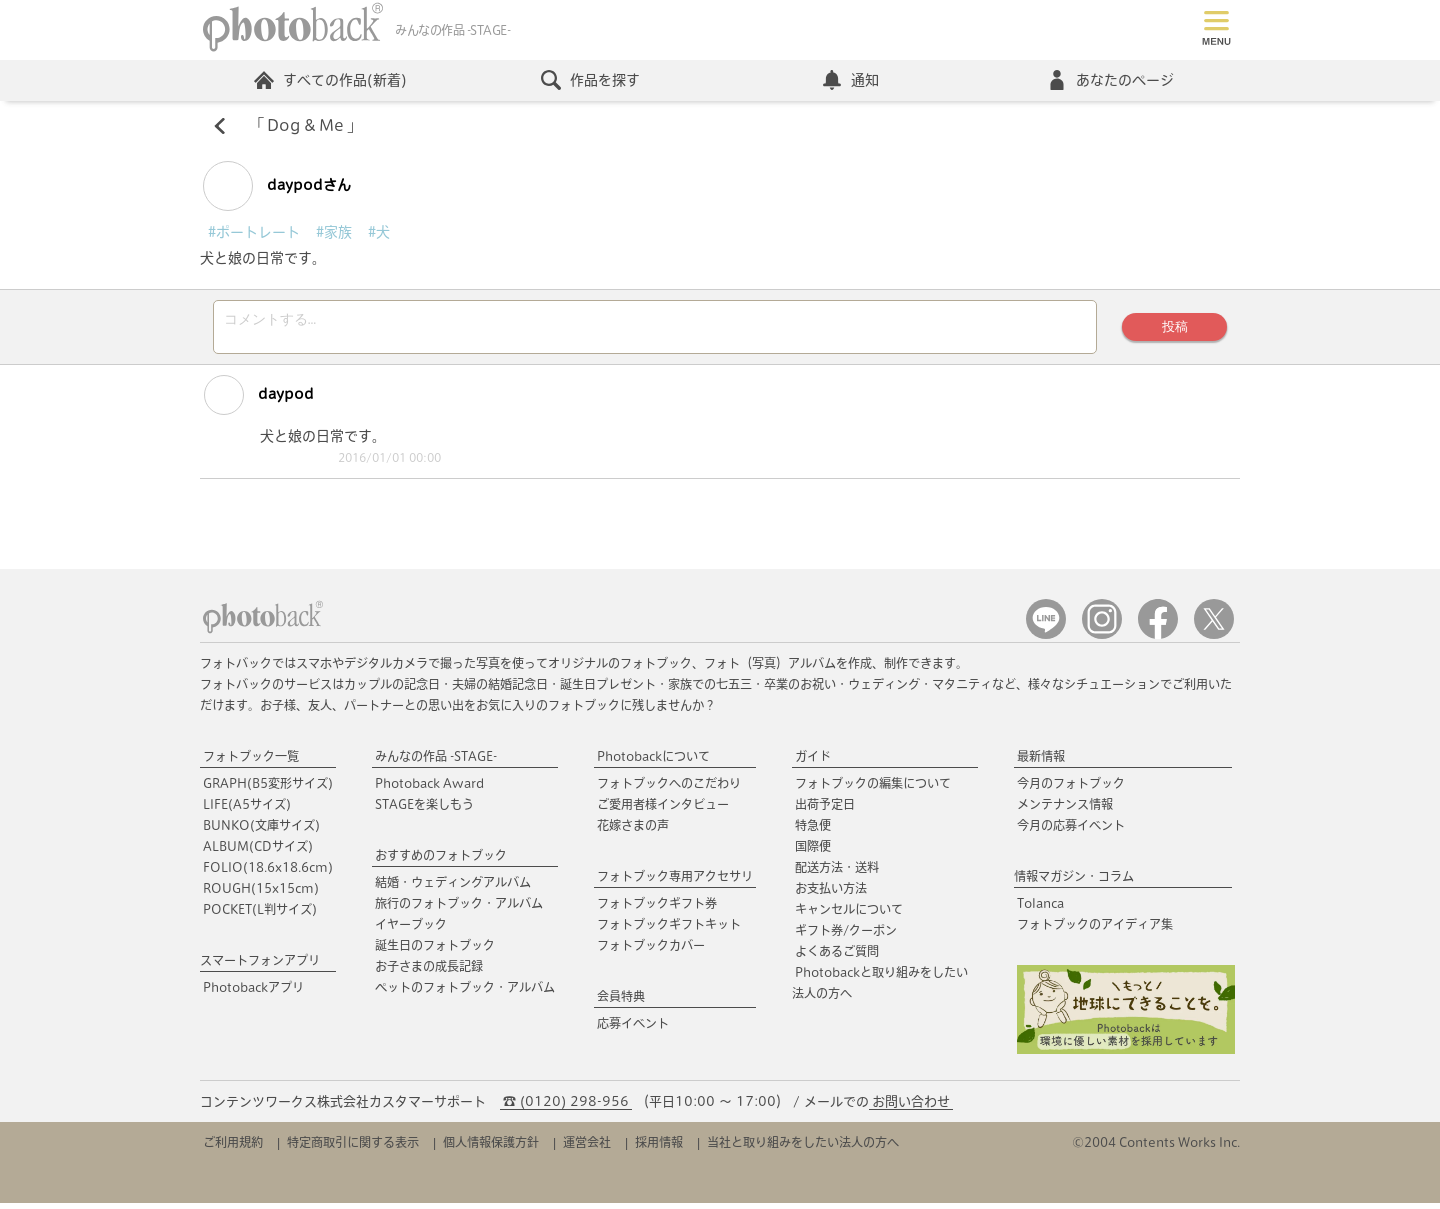 The height and width of the screenshot is (1209, 1440). I want to click on 結婚・ウェディングアルバム, so click(453, 888).